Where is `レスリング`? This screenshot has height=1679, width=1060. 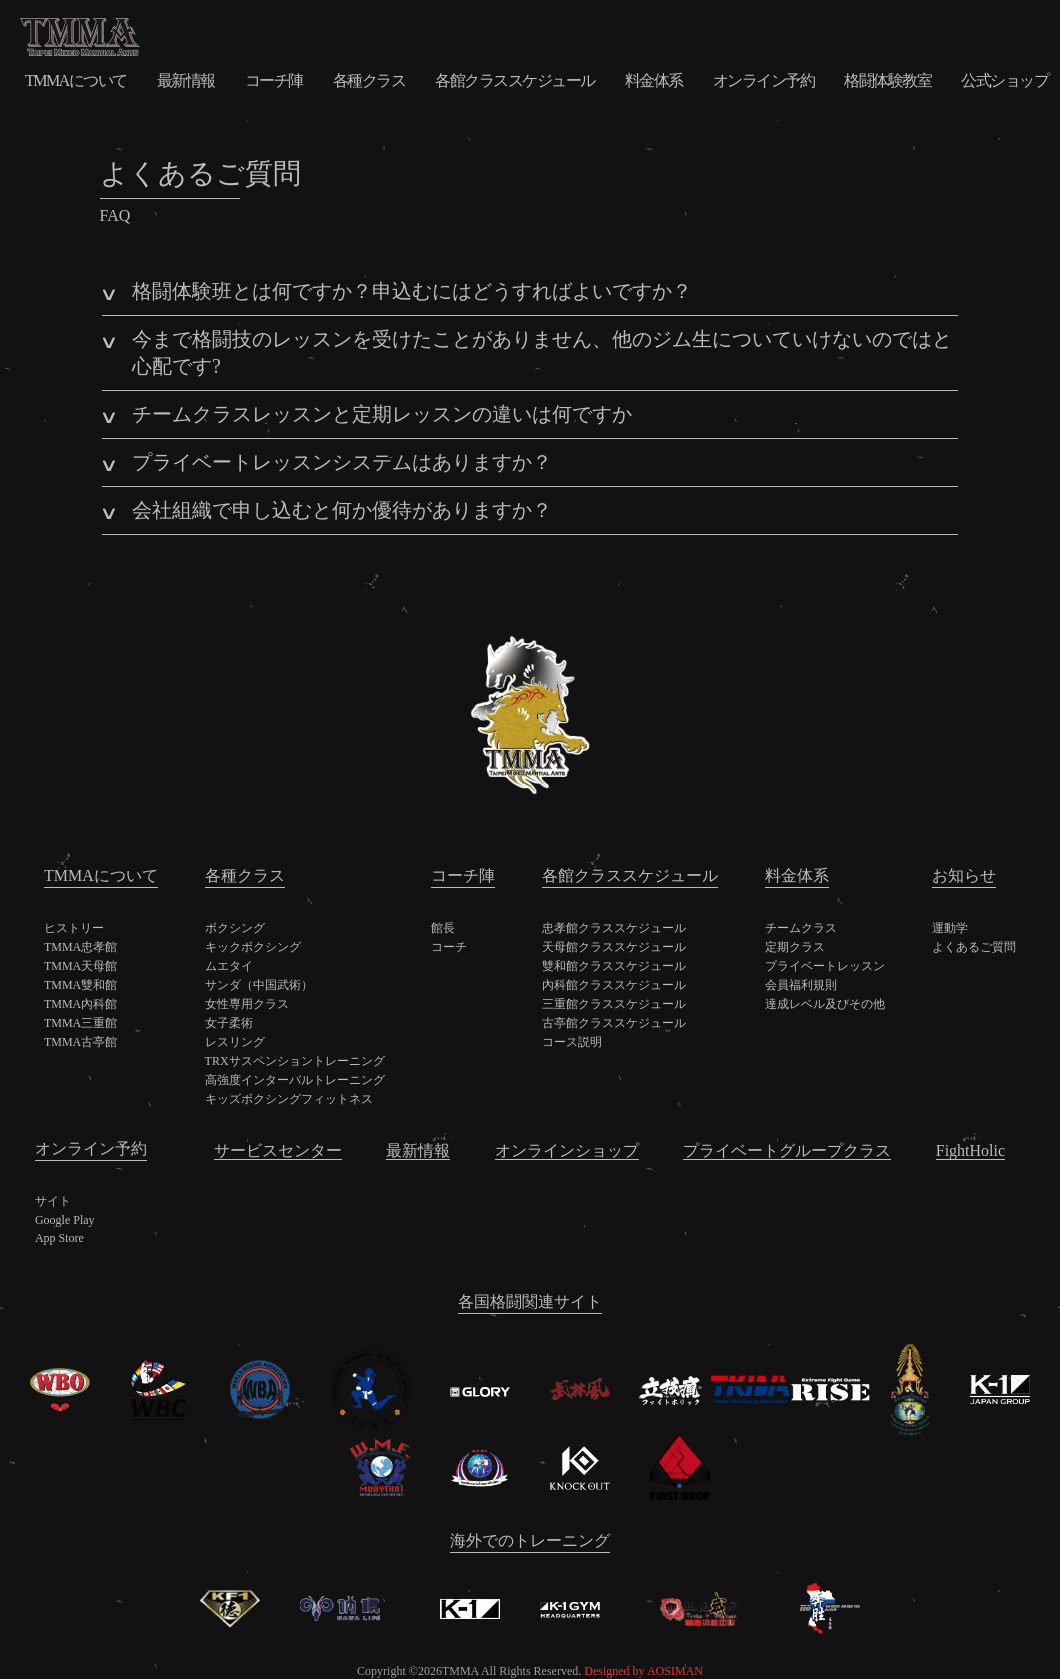 レスリング is located at coordinates (235, 1042).